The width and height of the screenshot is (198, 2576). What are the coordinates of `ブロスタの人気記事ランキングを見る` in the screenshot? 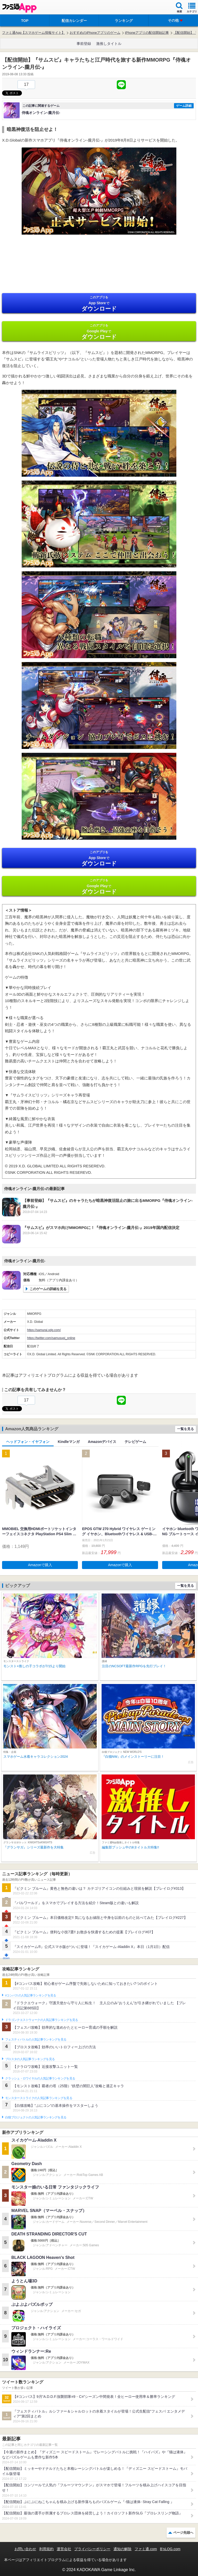 It's located at (30, 2059).